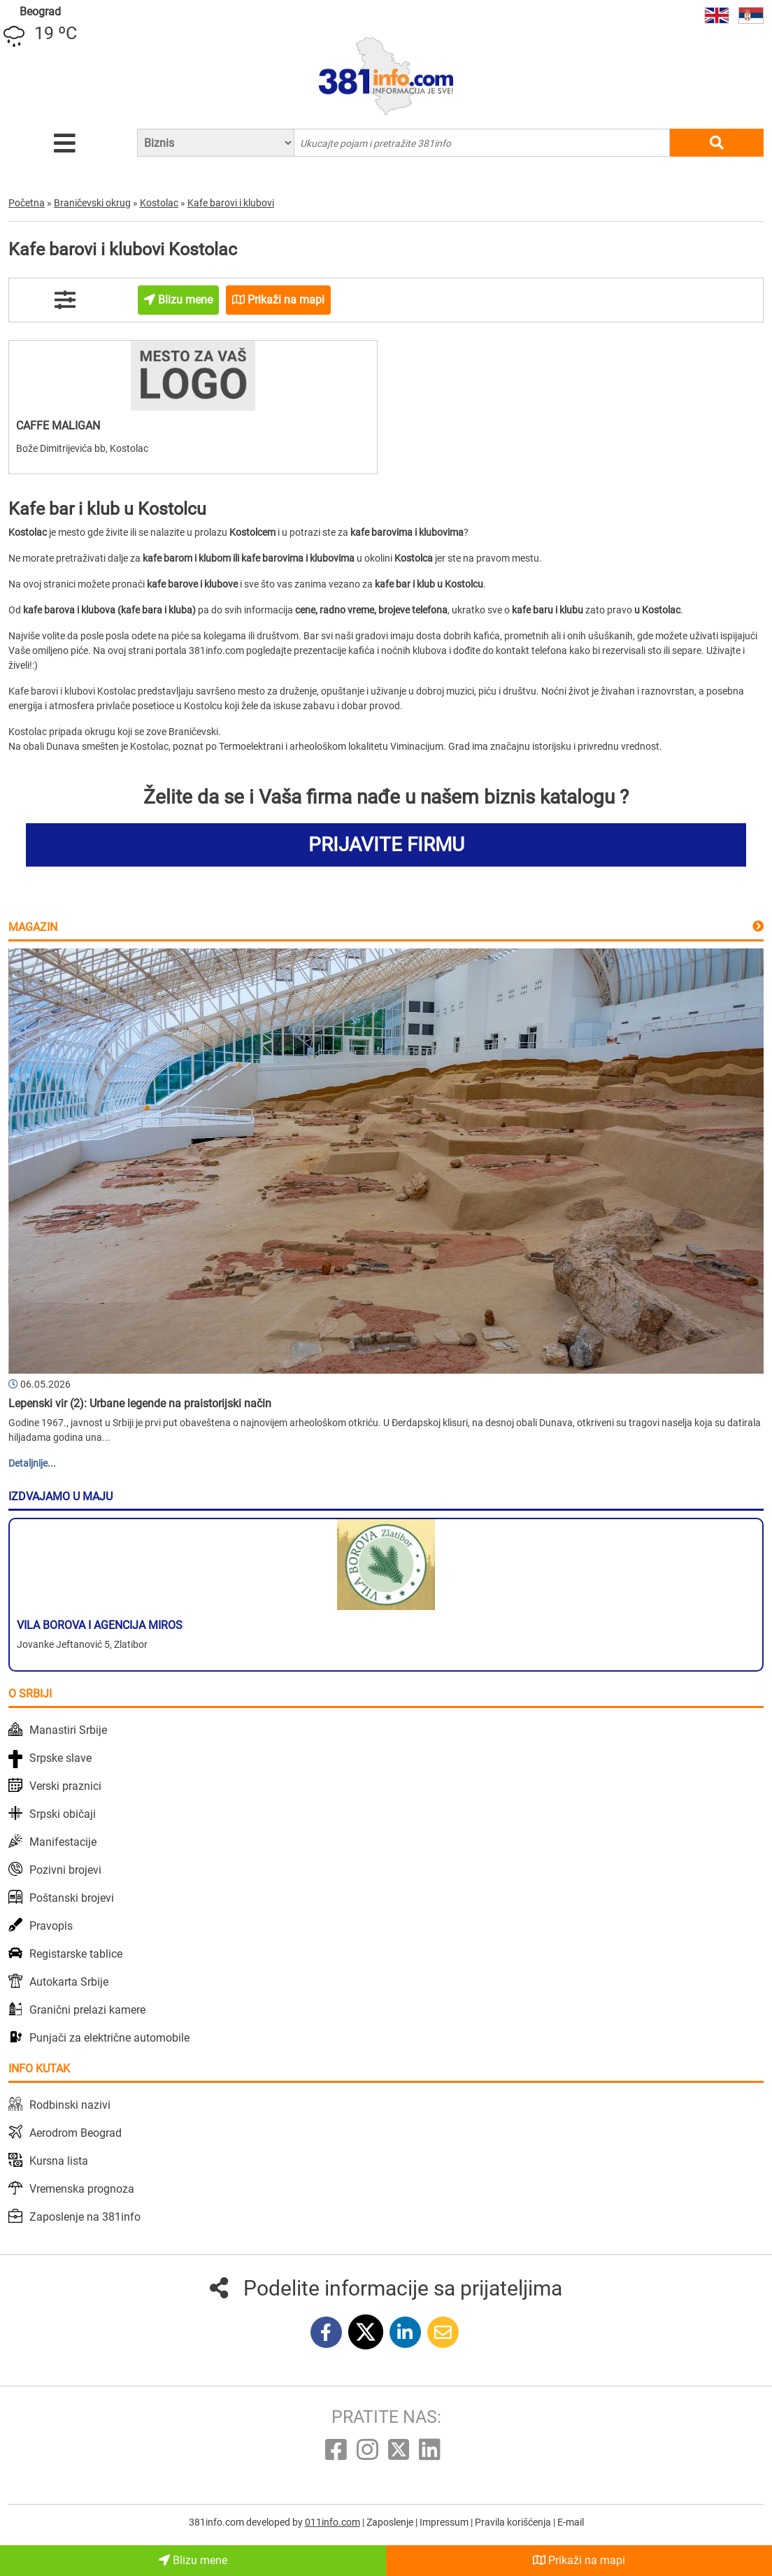  Describe the element at coordinates (71, 1898) in the screenshot. I see `Poštanski brojevi` at that location.